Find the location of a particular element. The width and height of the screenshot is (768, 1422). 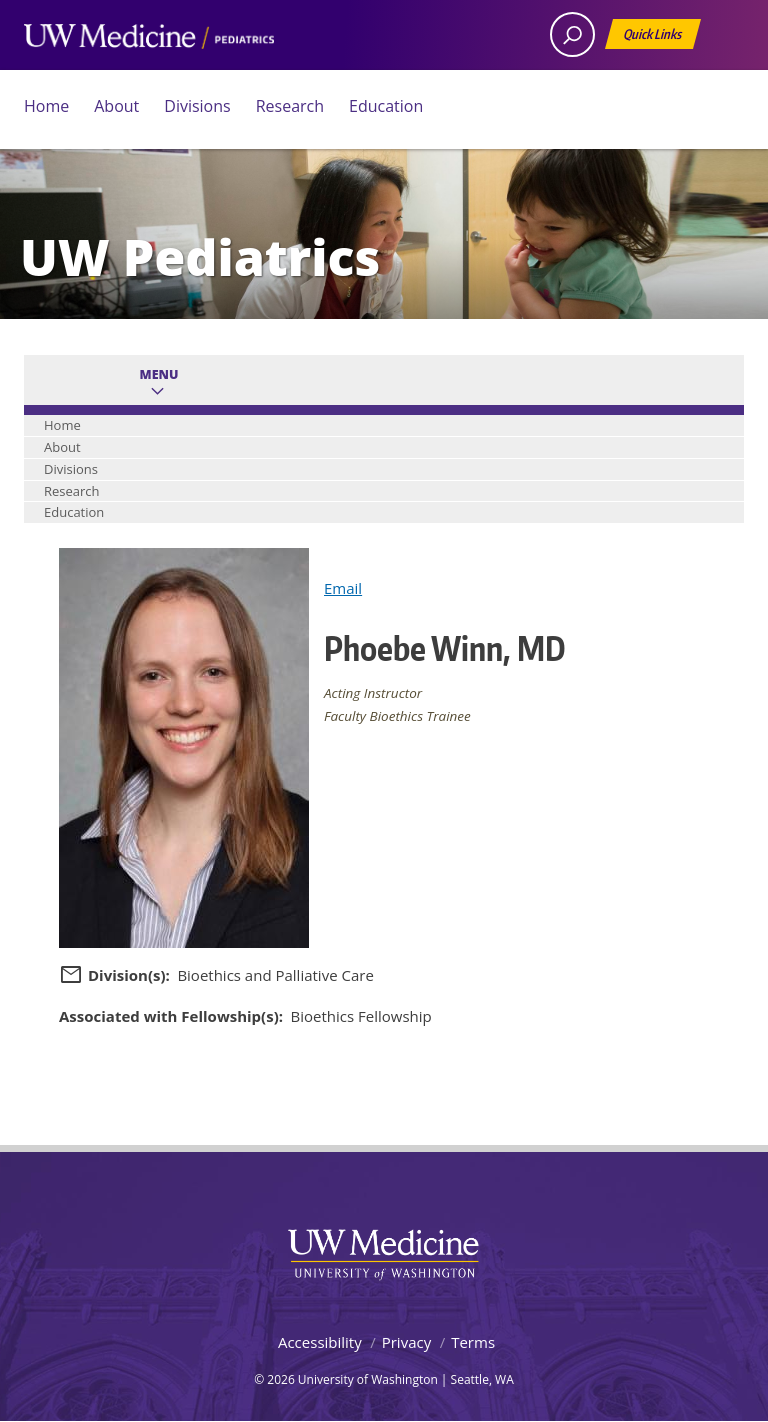

Quick Links [Open quick links] is located at coordinates (654, 37).